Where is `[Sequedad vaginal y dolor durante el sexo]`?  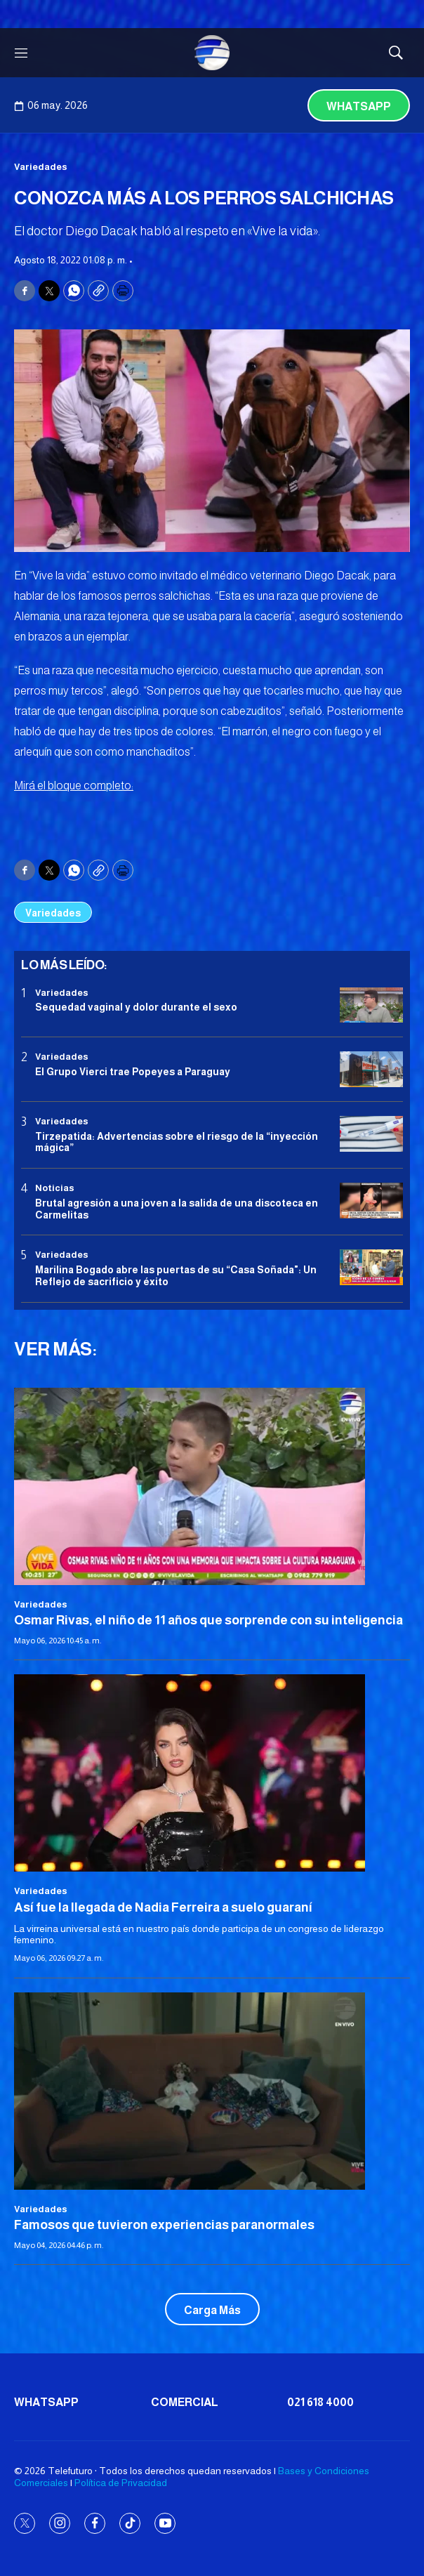 [Sequedad vaginal y dolor durante el sexo] is located at coordinates (371, 1005).